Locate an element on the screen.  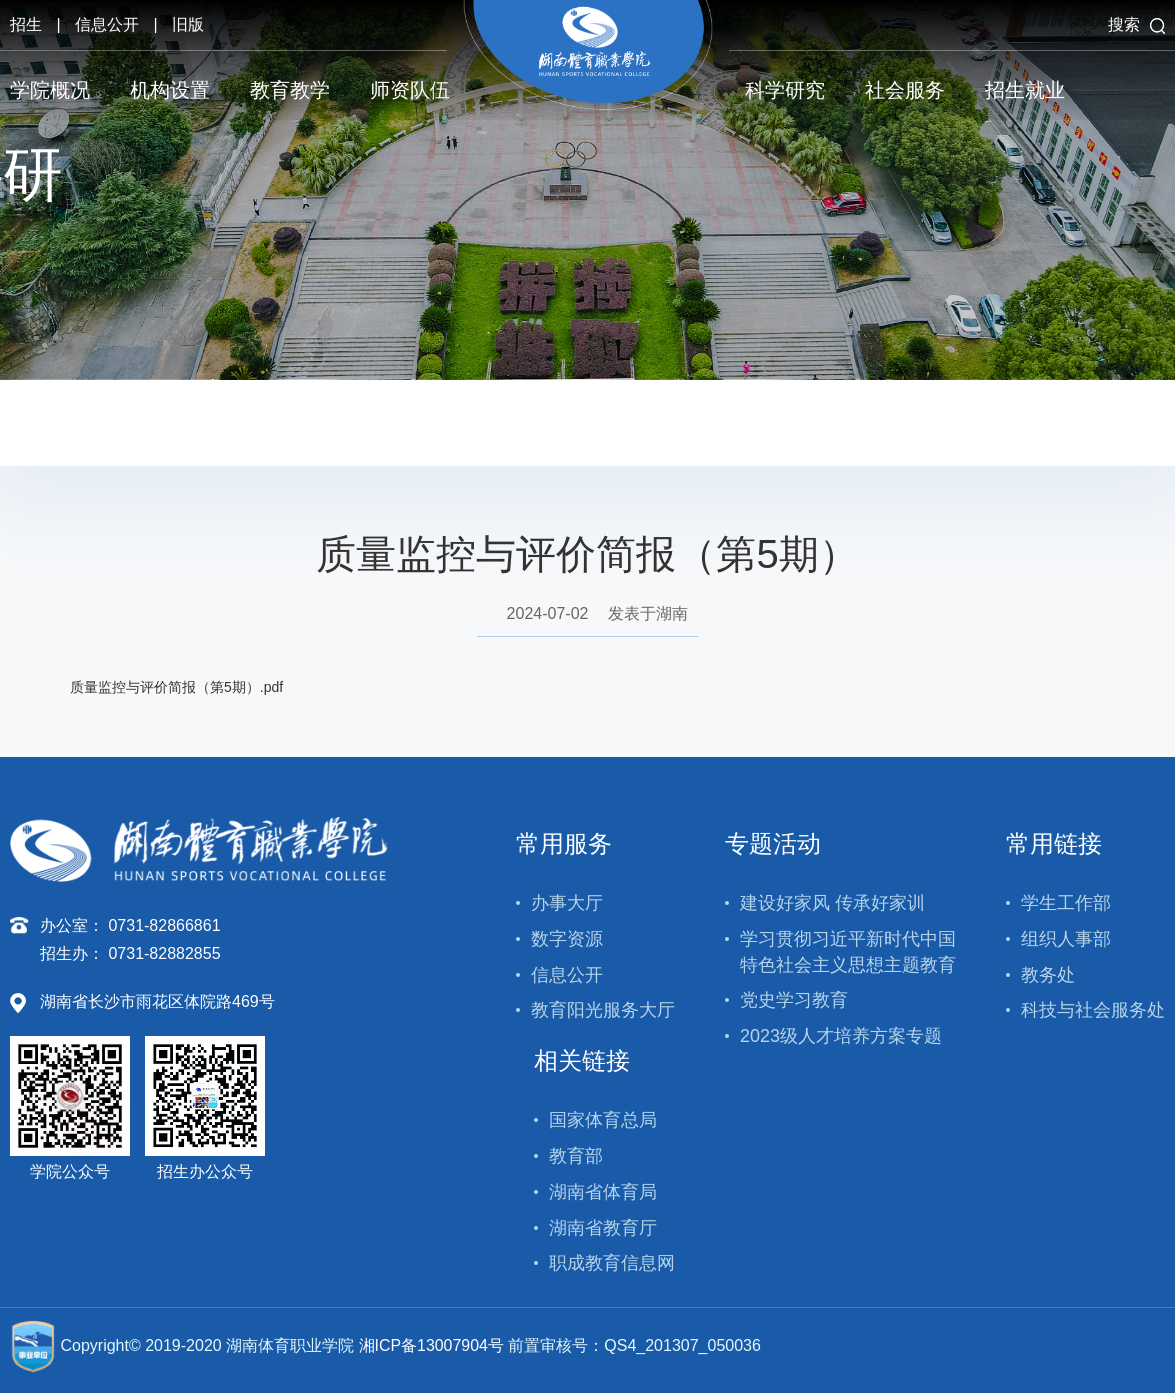
招生就业 is located at coordinates (1025, 90).